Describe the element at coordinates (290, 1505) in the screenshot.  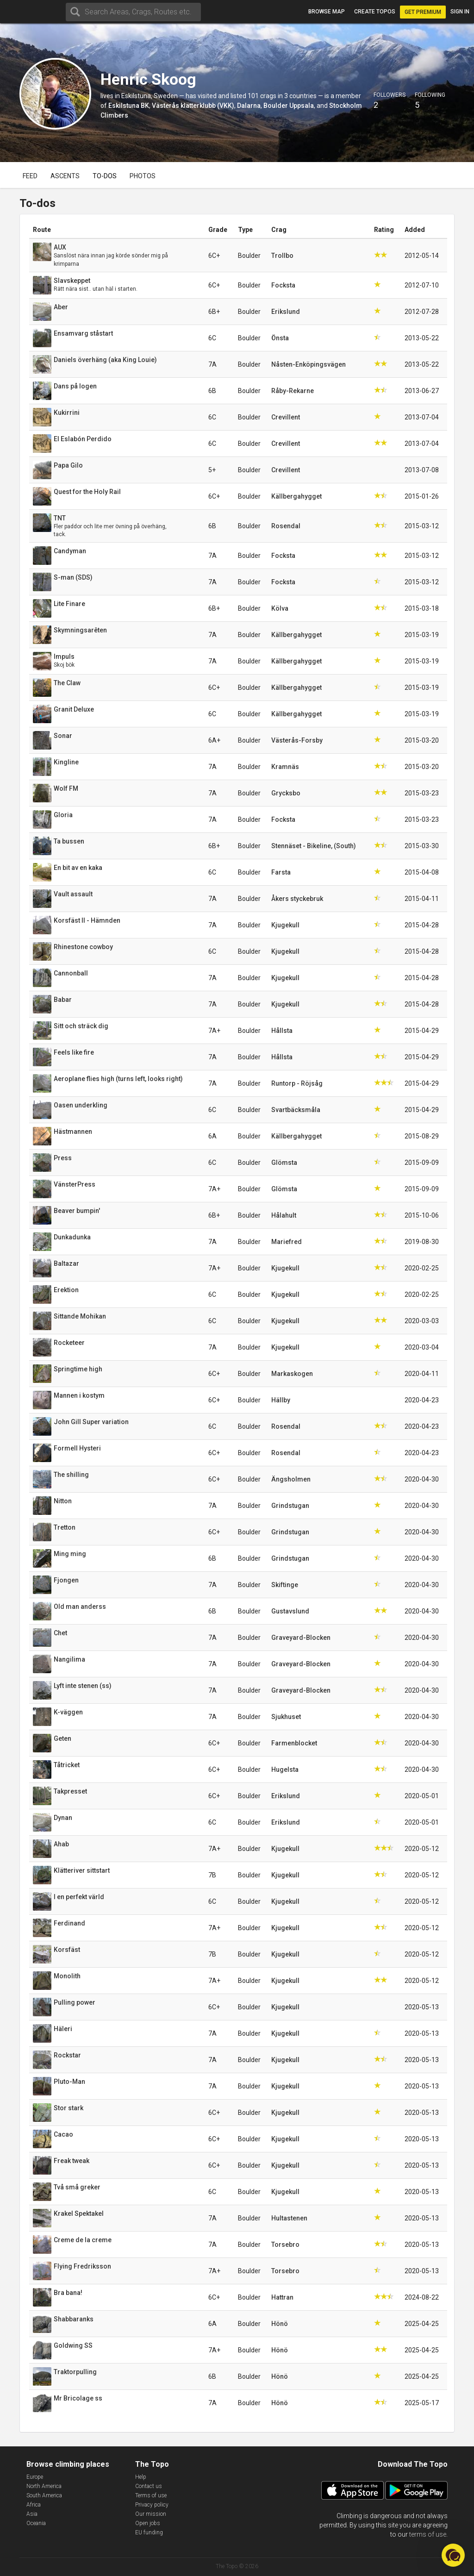
I see `Grindstugan` at that location.